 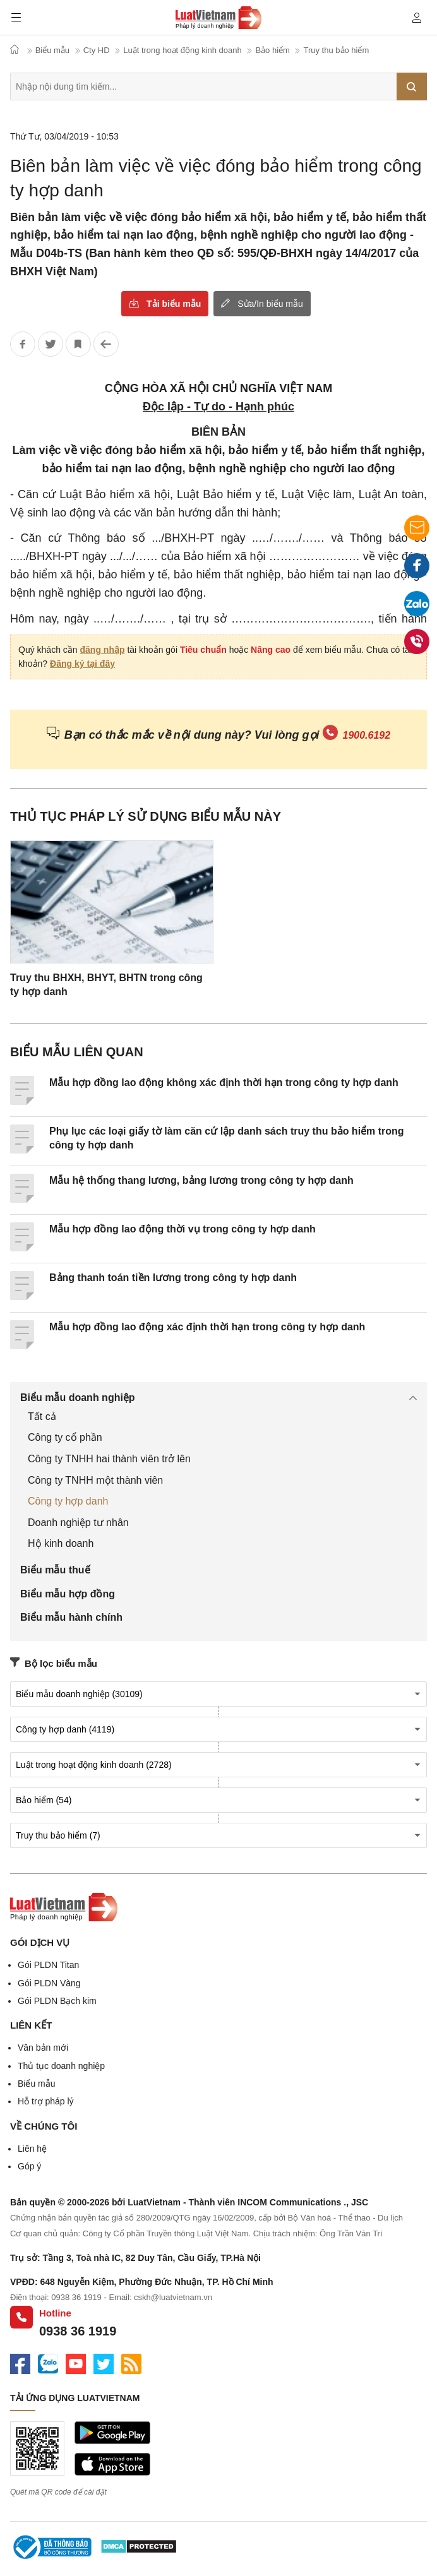 I want to click on 0938 36 1919, so click(x=77, y=2331).